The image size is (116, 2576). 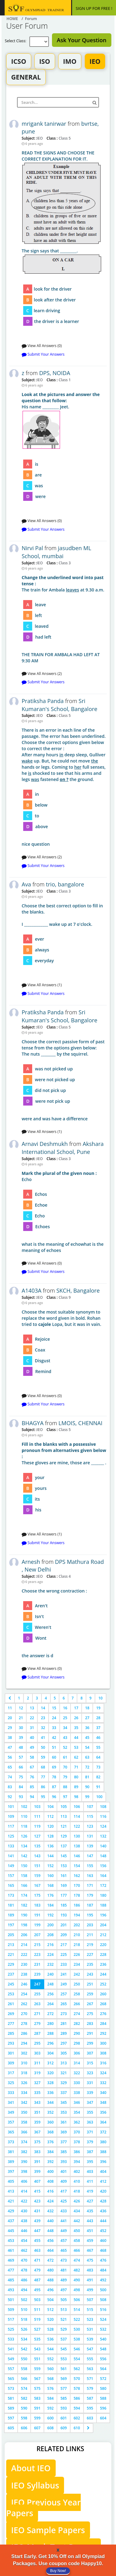 I want to click on 298, so click(x=77, y=2043).